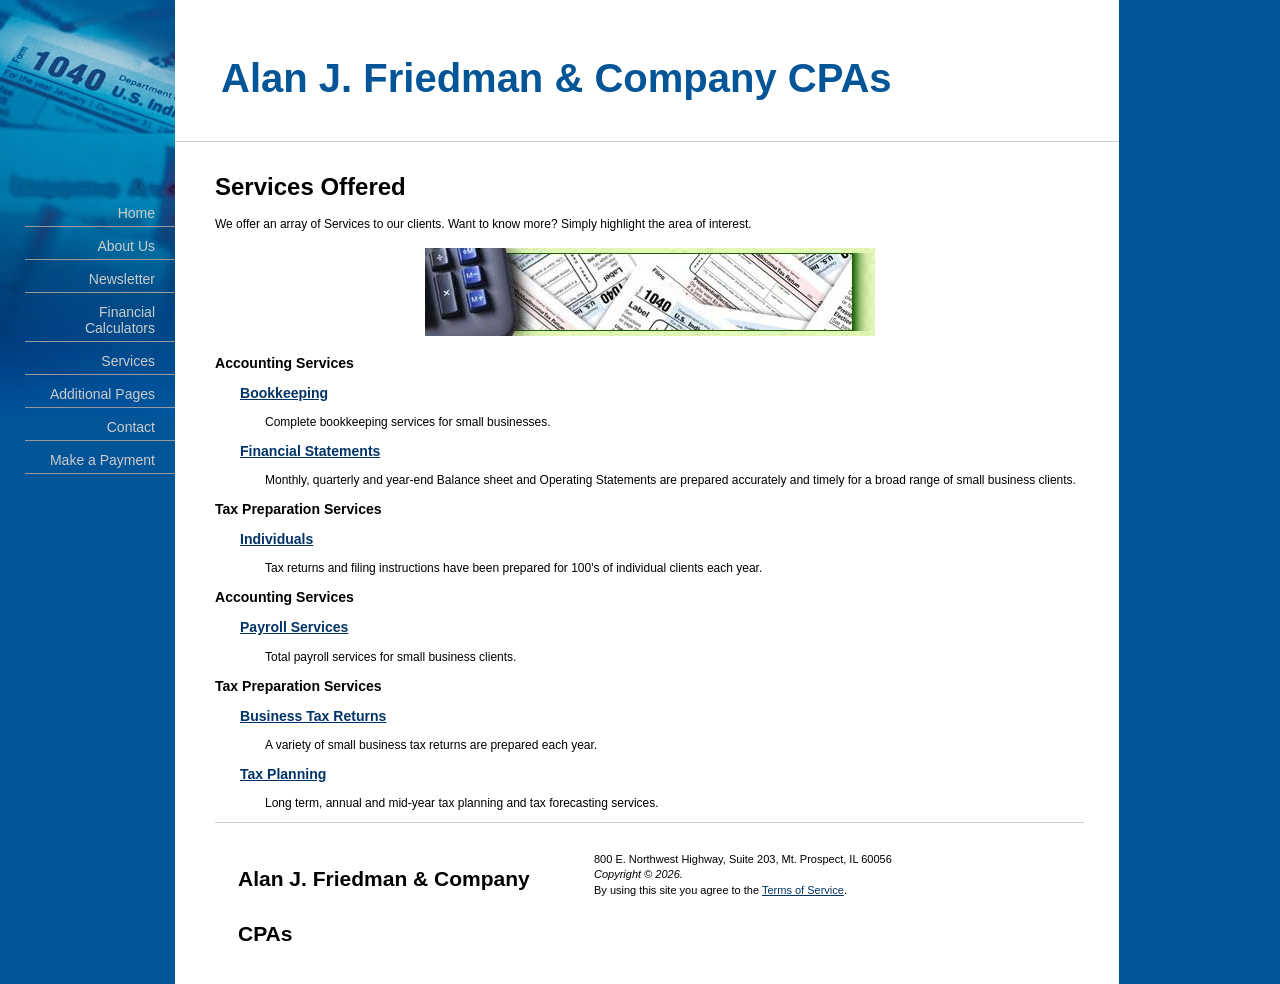 Image resolution: width=1280 pixels, height=984 pixels. I want to click on About Us, so click(126, 246).